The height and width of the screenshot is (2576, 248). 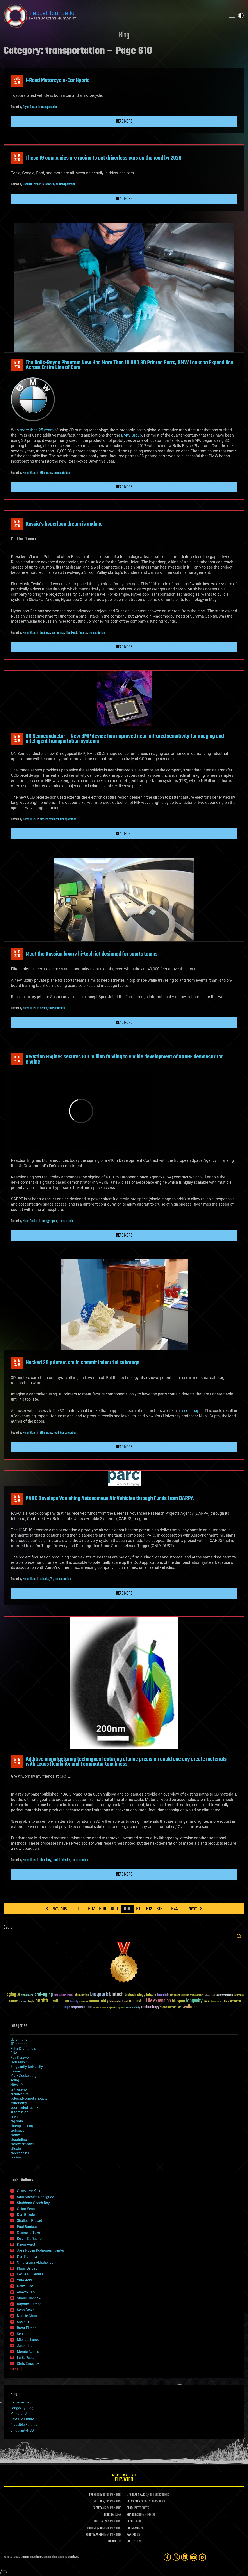 I want to click on Singularity University, so click(x=26, y=2067).